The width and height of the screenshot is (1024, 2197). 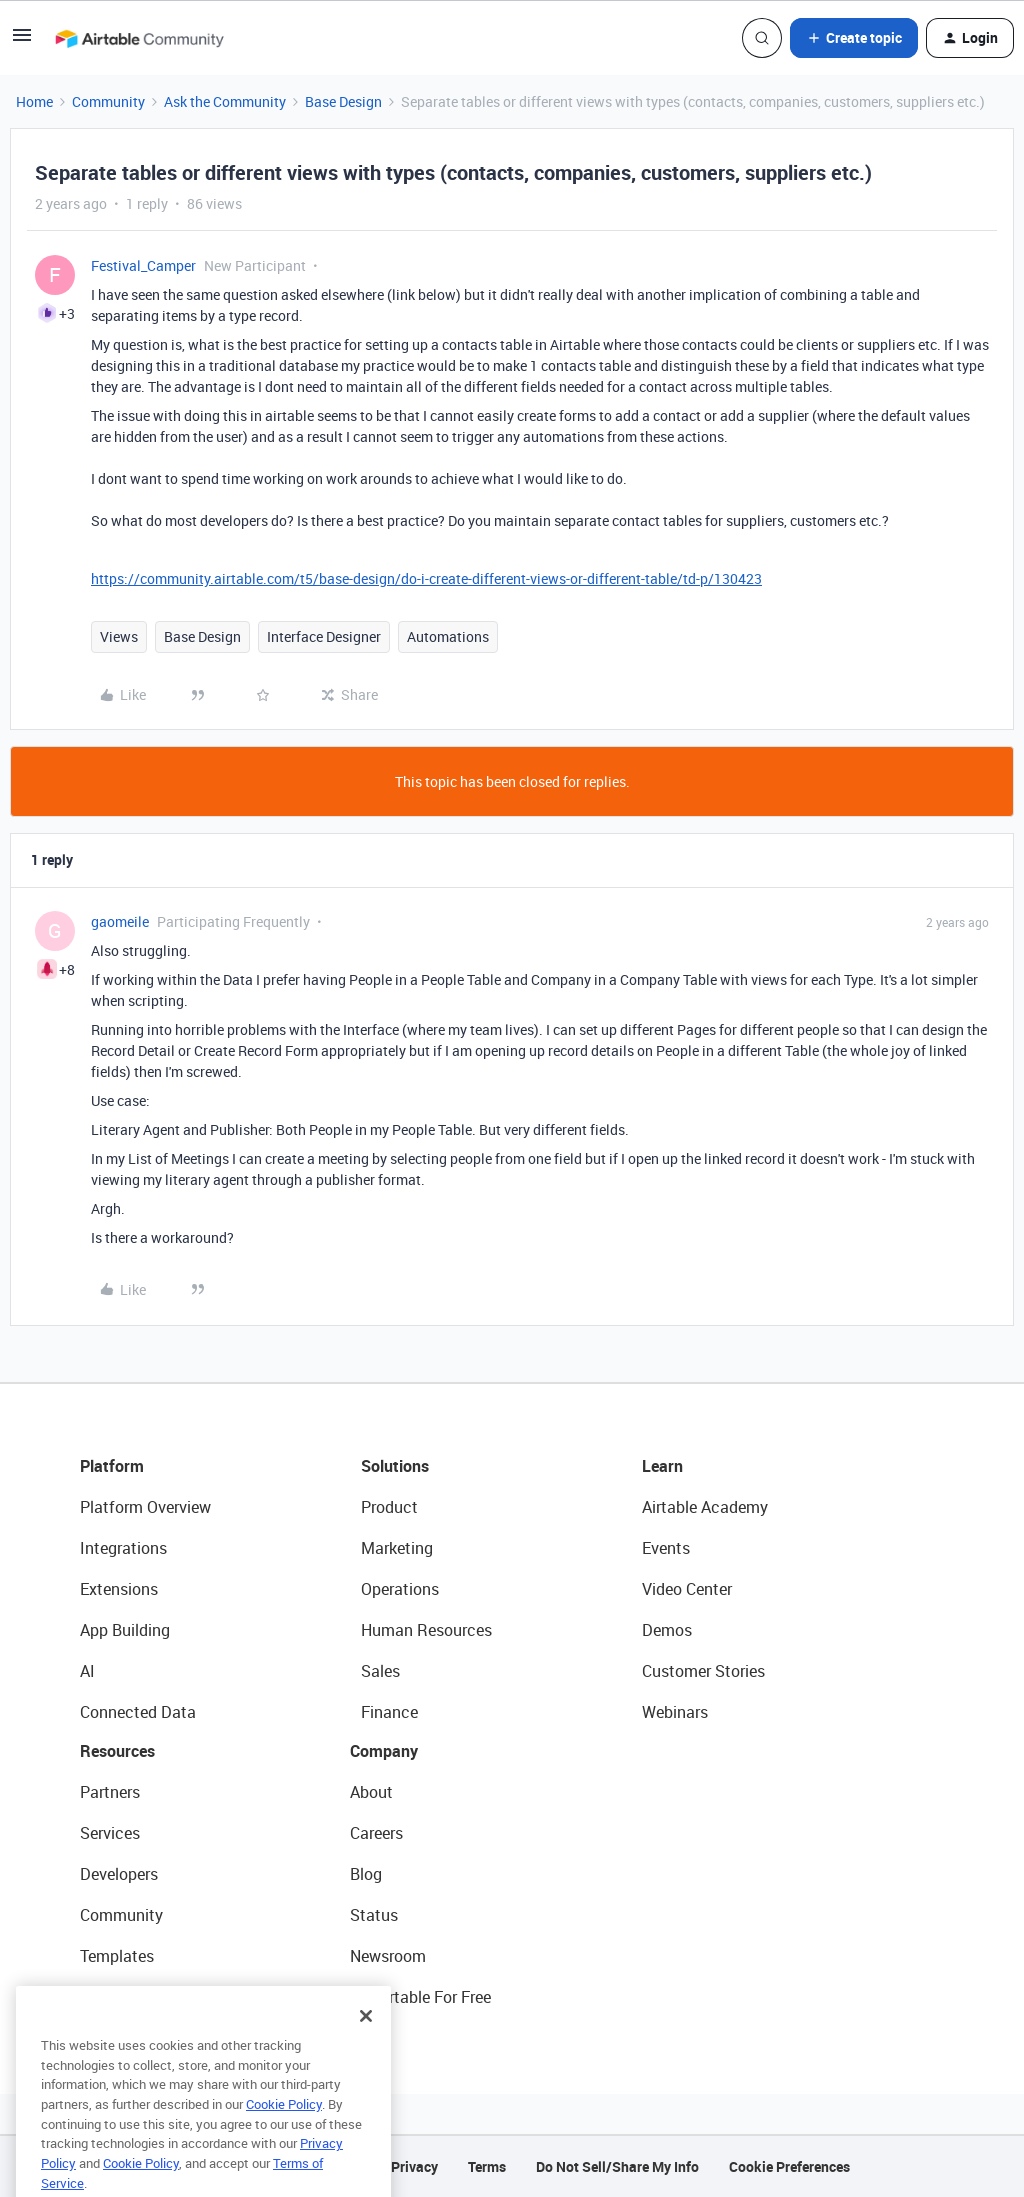 What do you see at coordinates (138, 1712) in the screenshot?
I see `Connected Data` at bounding box center [138, 1712].